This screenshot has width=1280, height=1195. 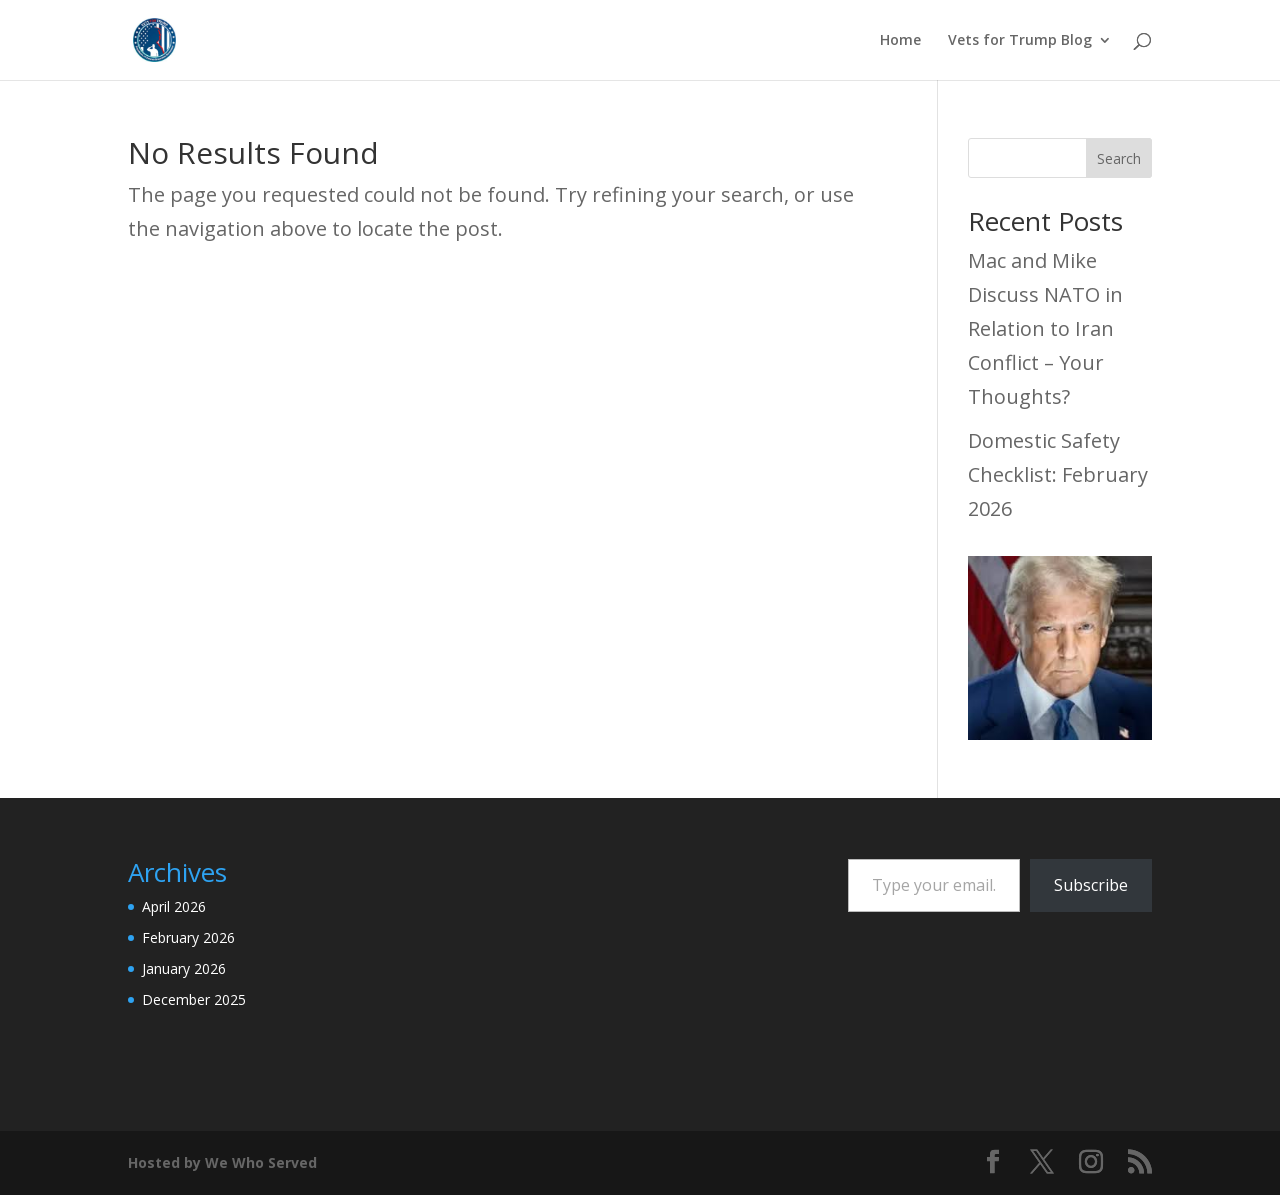 I want to click on February 2026, so click(x=188, y=937).